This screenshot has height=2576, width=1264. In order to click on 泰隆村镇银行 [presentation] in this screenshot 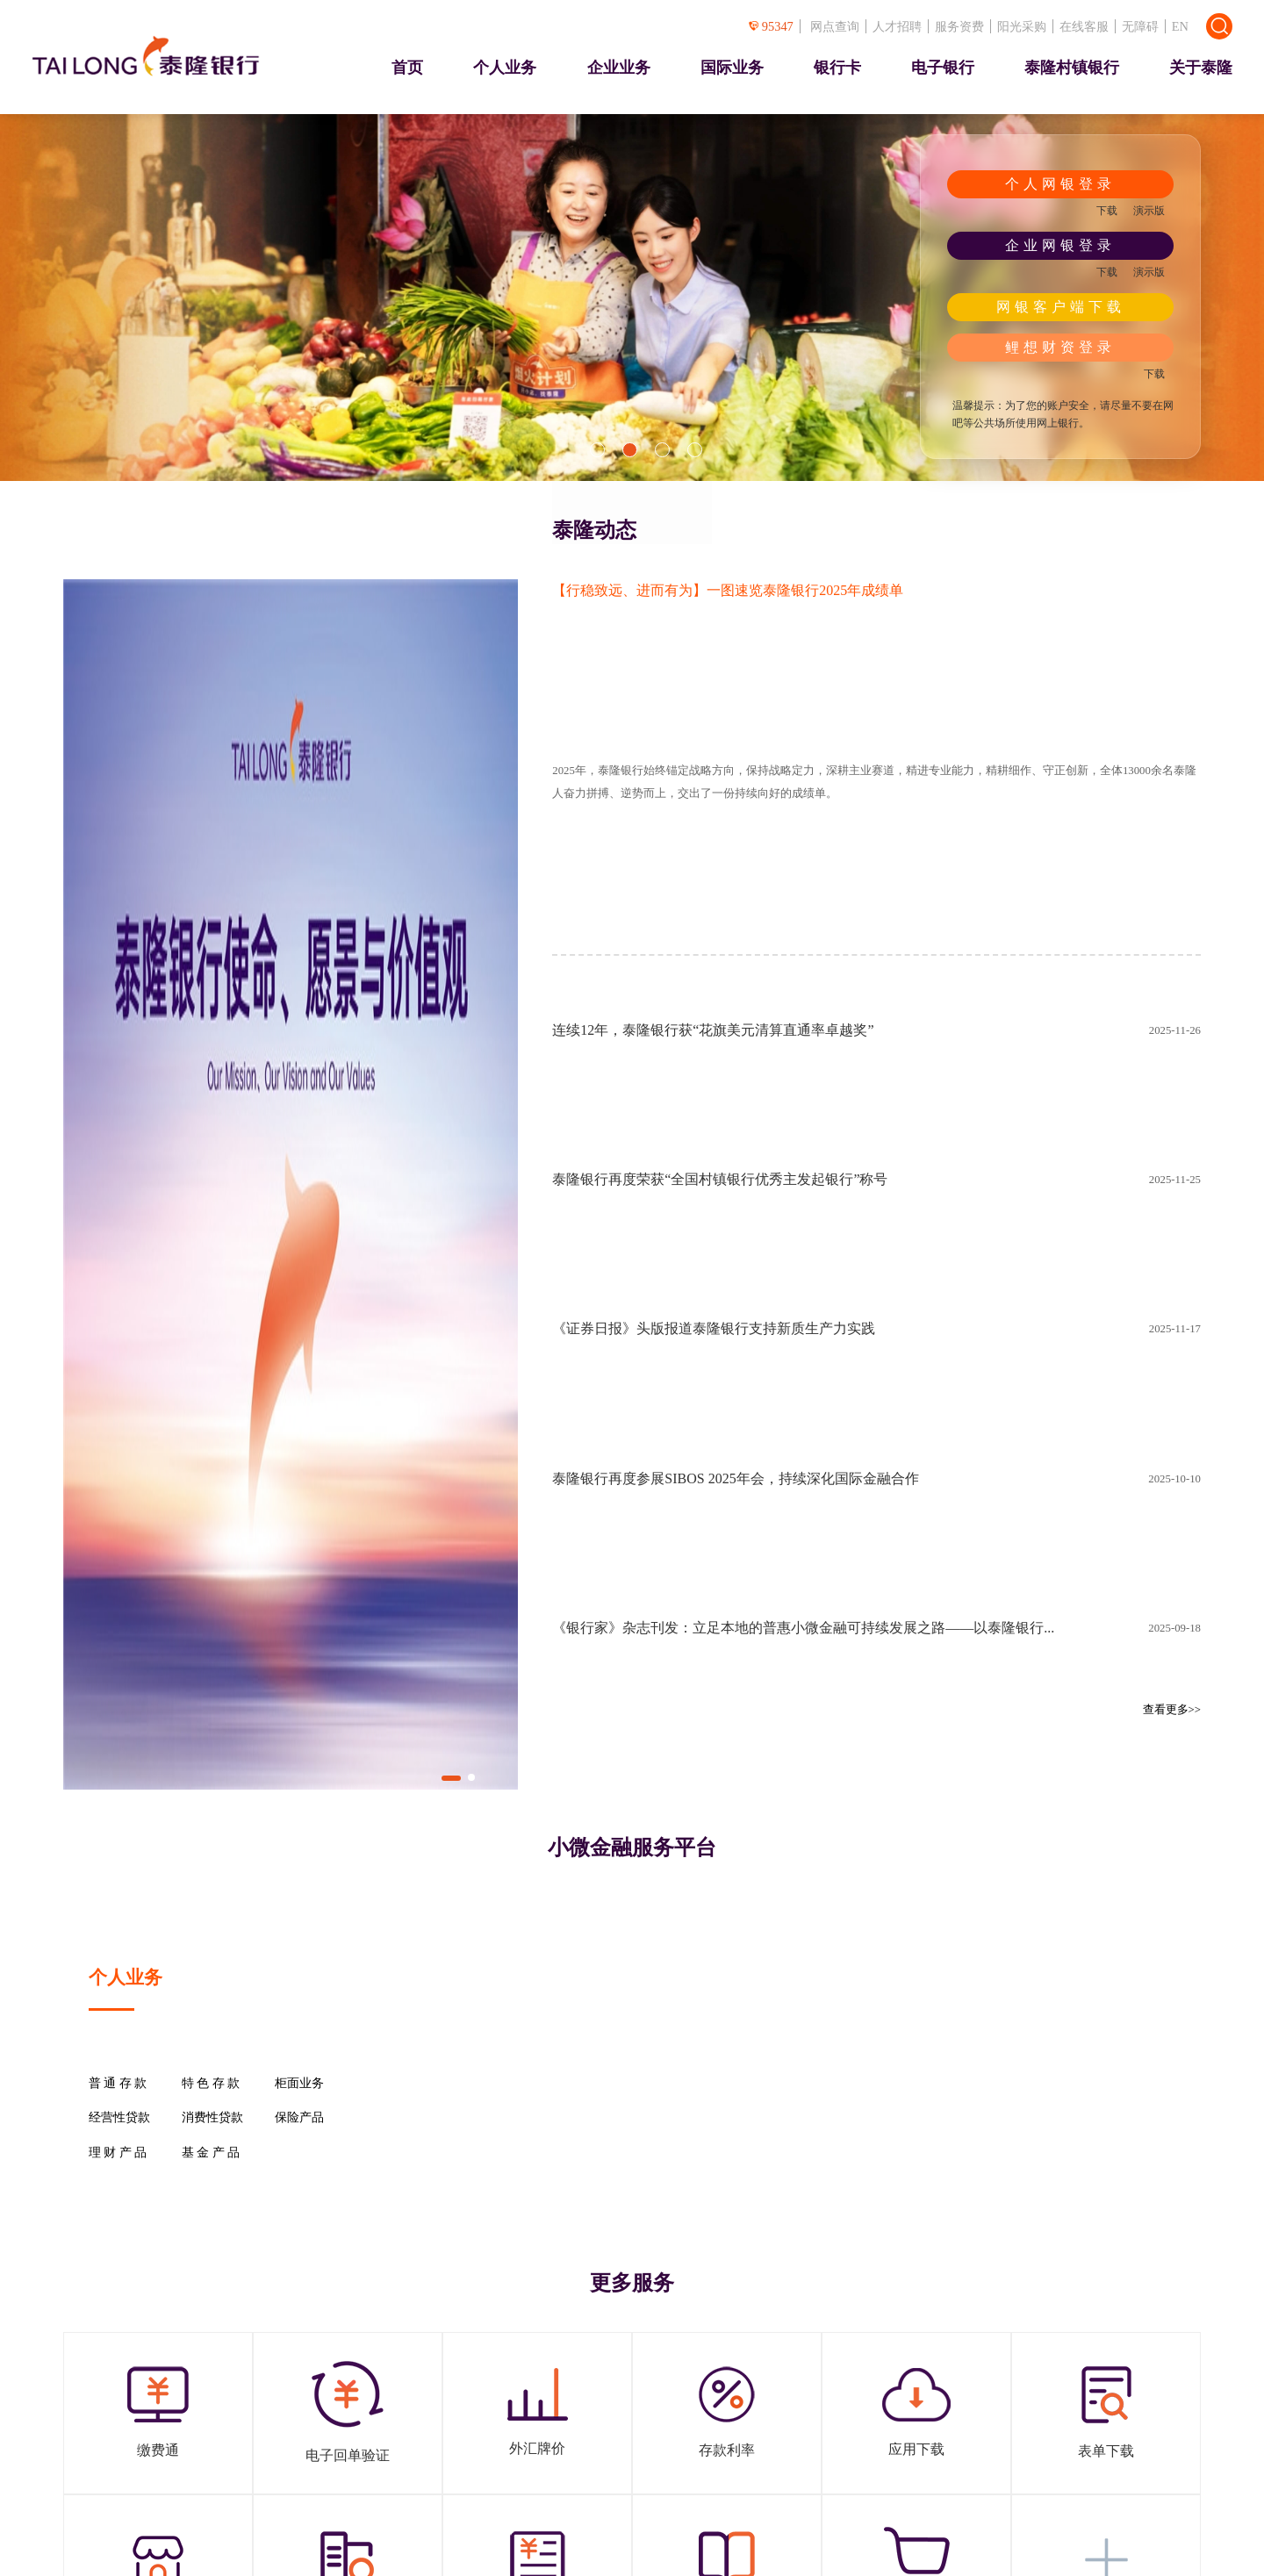, I will do `click(1071, 67)`.